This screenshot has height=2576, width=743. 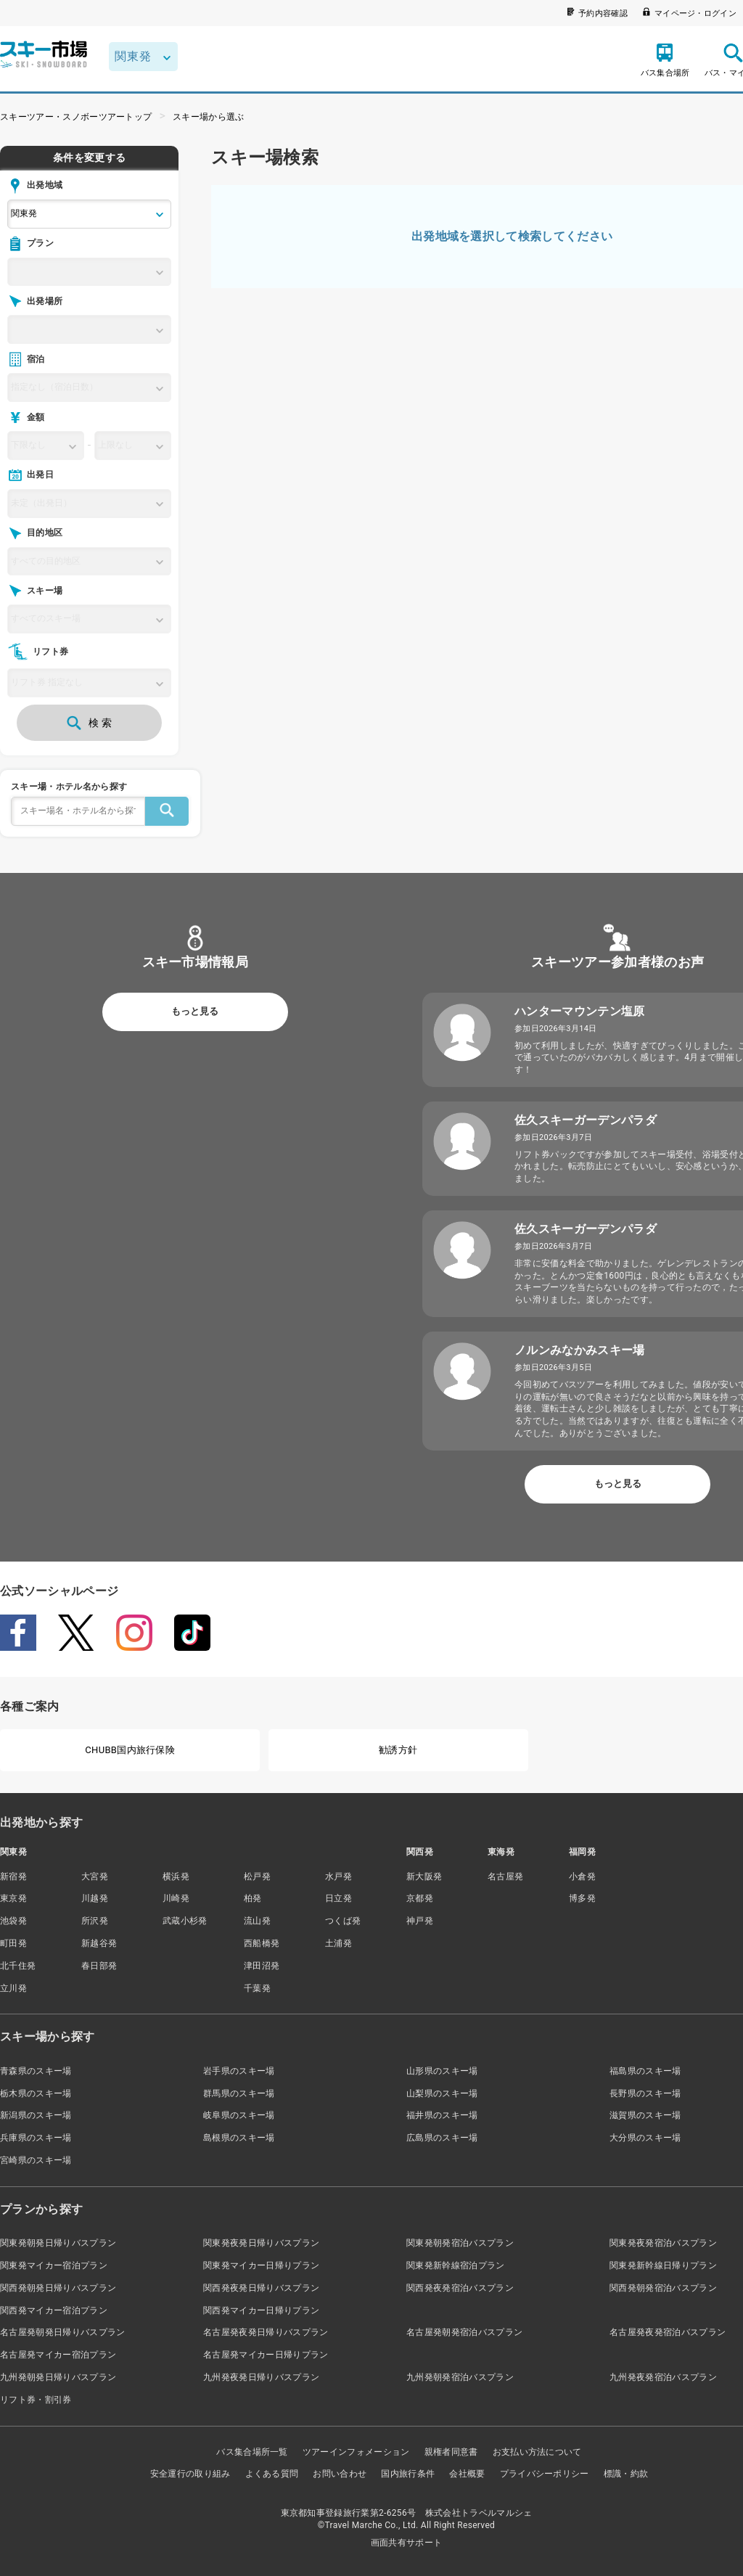 What do you see at coordinates (239, 2115) in the screenshot?
I see `岐阜県のスキー場` at bounding box center [239, 2115].